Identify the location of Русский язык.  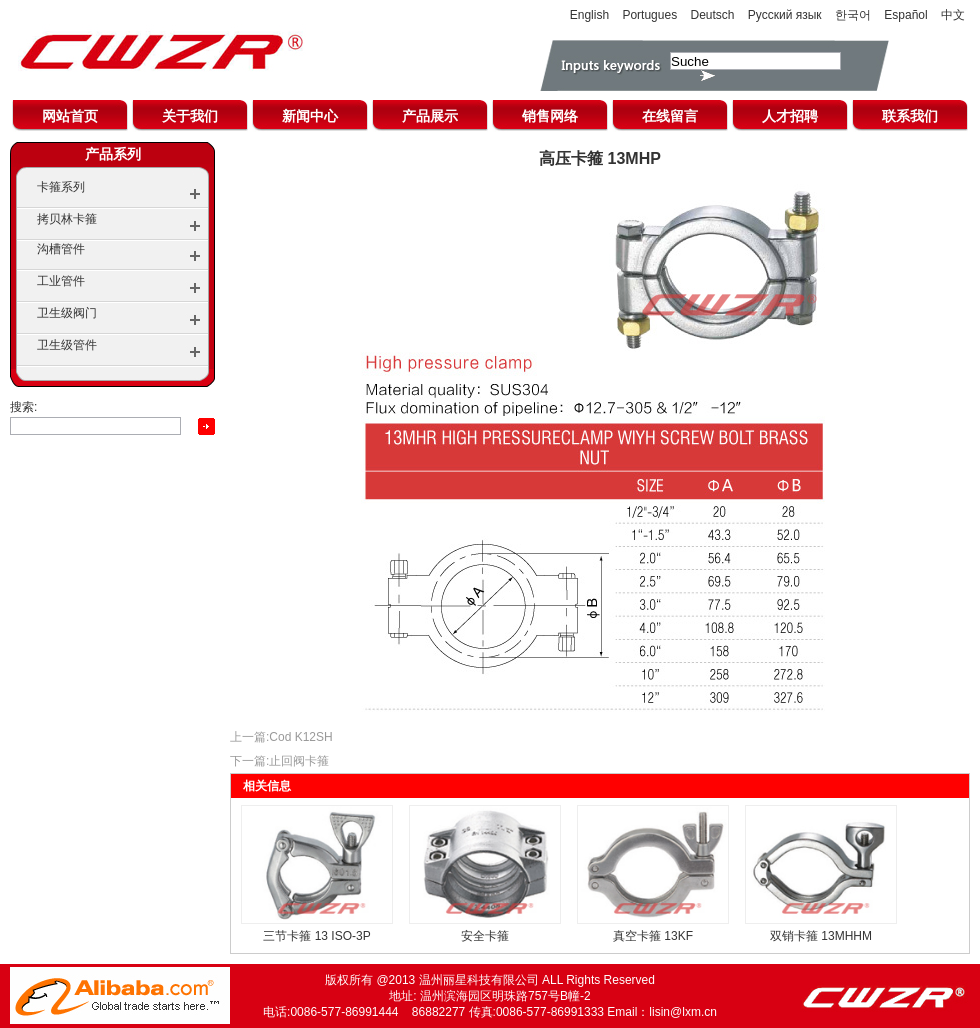
(785, 15).